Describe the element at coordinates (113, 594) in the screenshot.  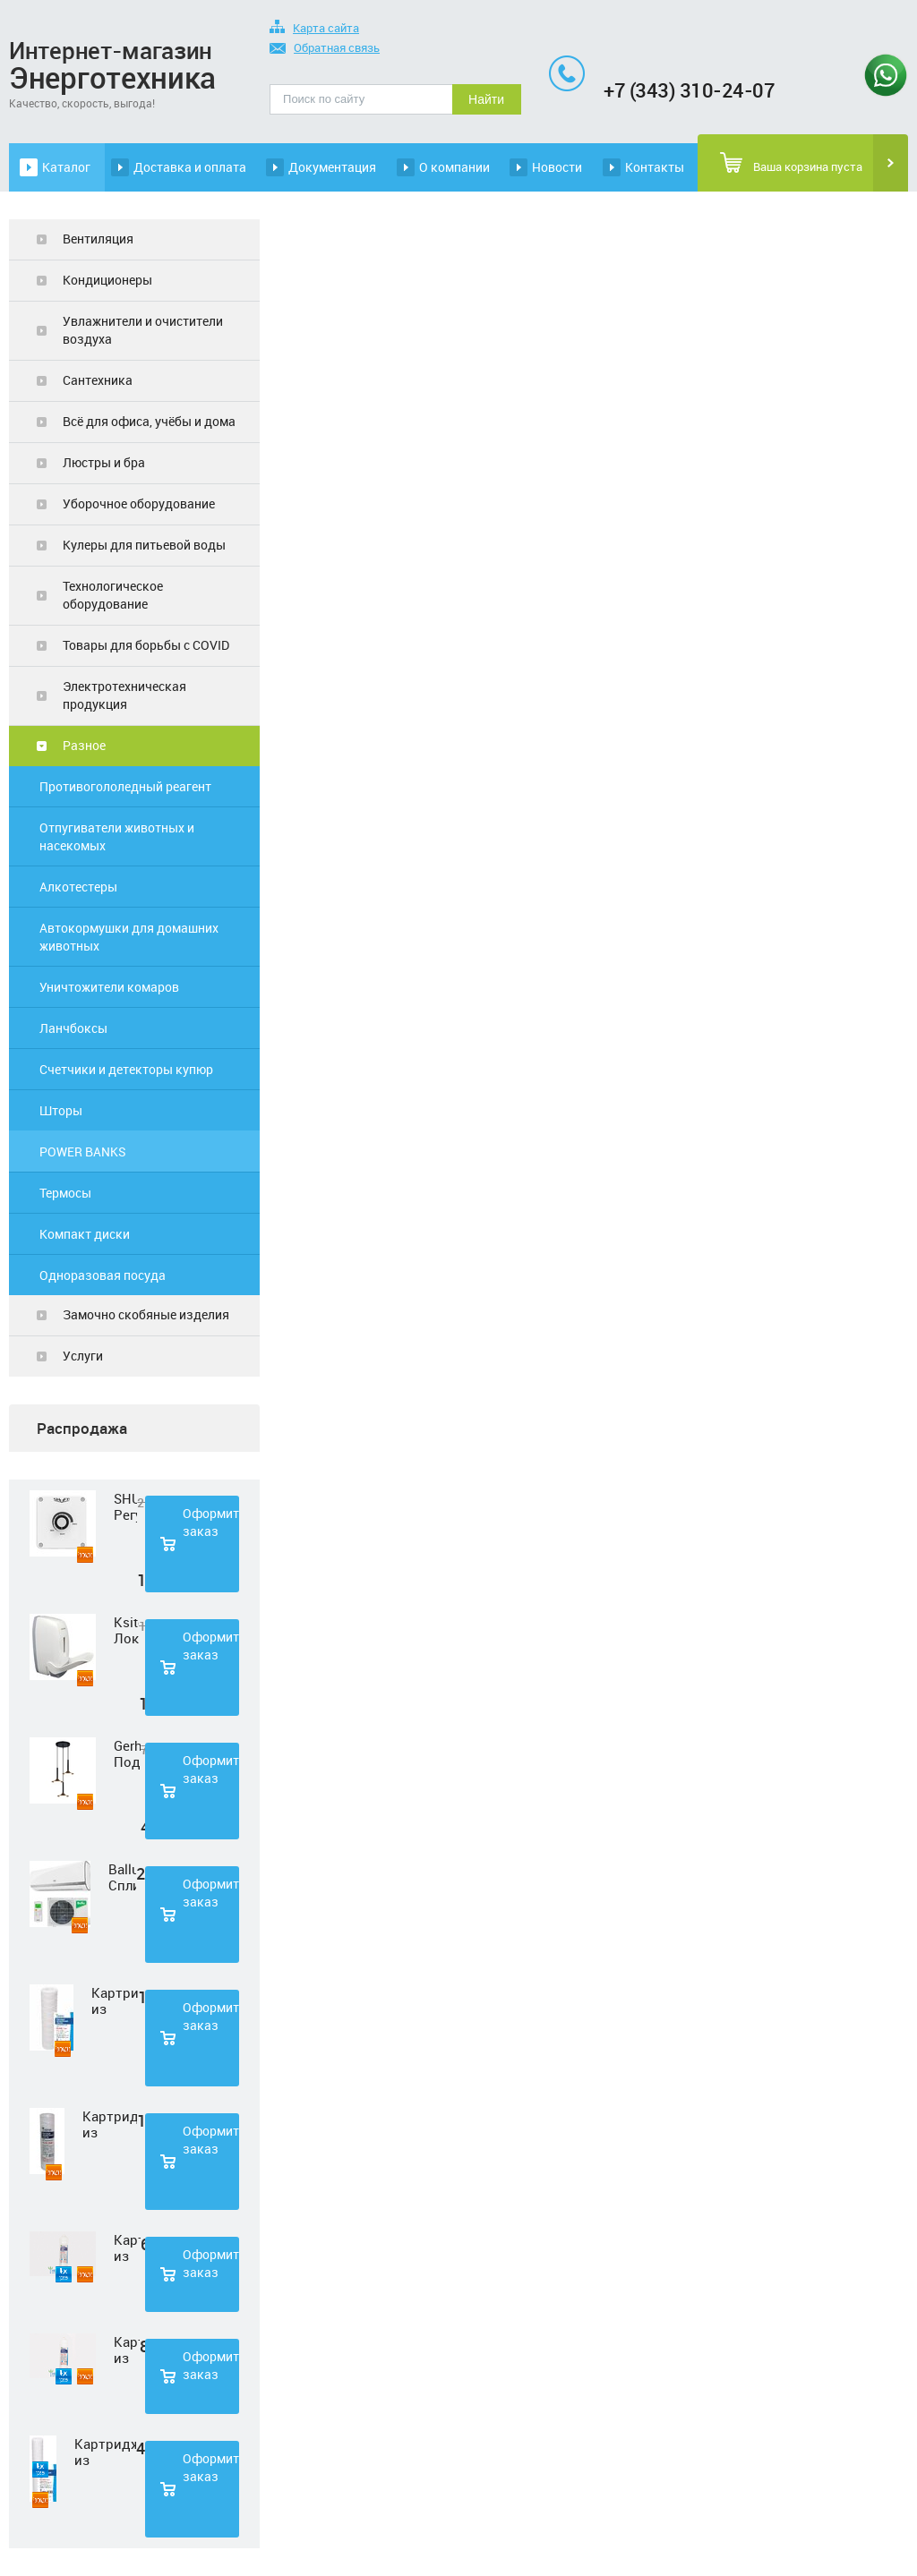
I see `Технологическое оборудование` at that location.